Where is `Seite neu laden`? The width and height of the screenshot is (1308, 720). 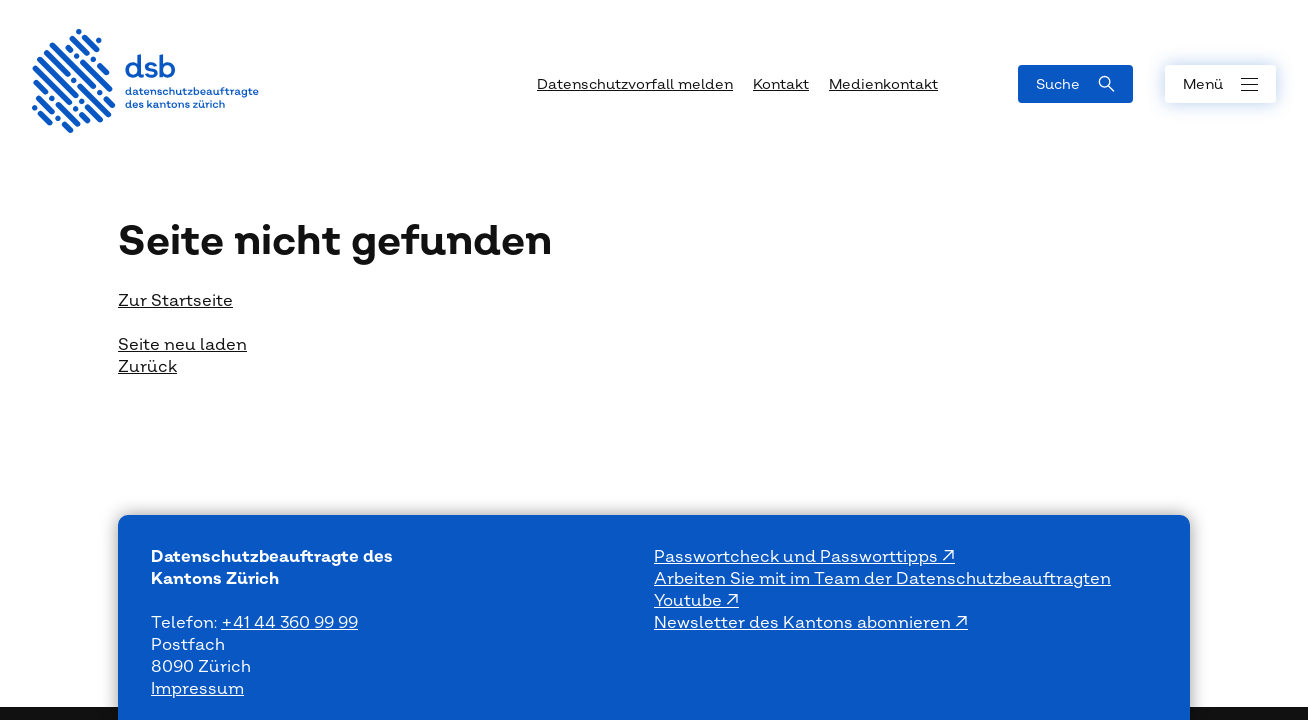 Seite neu laden is located at coordinates (182, 345).